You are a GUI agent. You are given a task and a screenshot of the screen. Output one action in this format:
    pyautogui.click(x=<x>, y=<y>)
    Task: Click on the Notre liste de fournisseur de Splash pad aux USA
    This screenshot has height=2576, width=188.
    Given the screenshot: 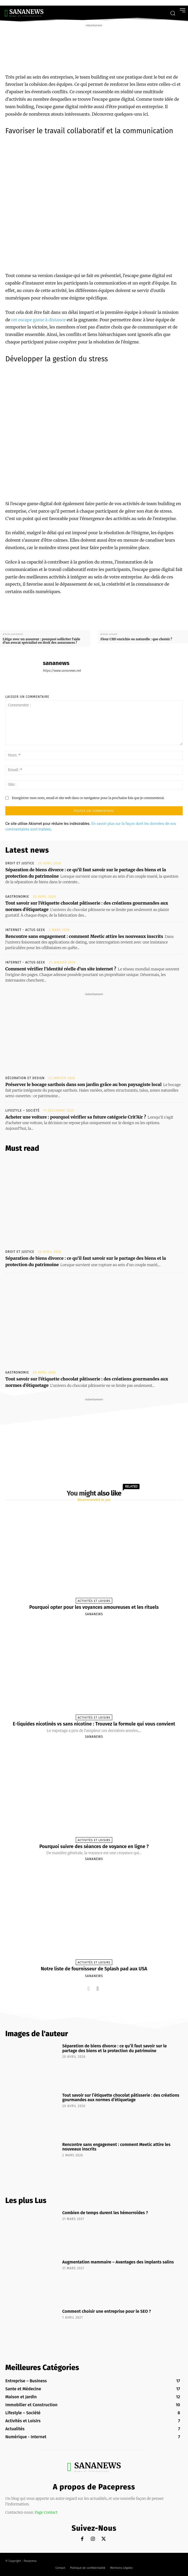 What is the action you would take?
    pyautogui.click(x=94, y=1969)
    